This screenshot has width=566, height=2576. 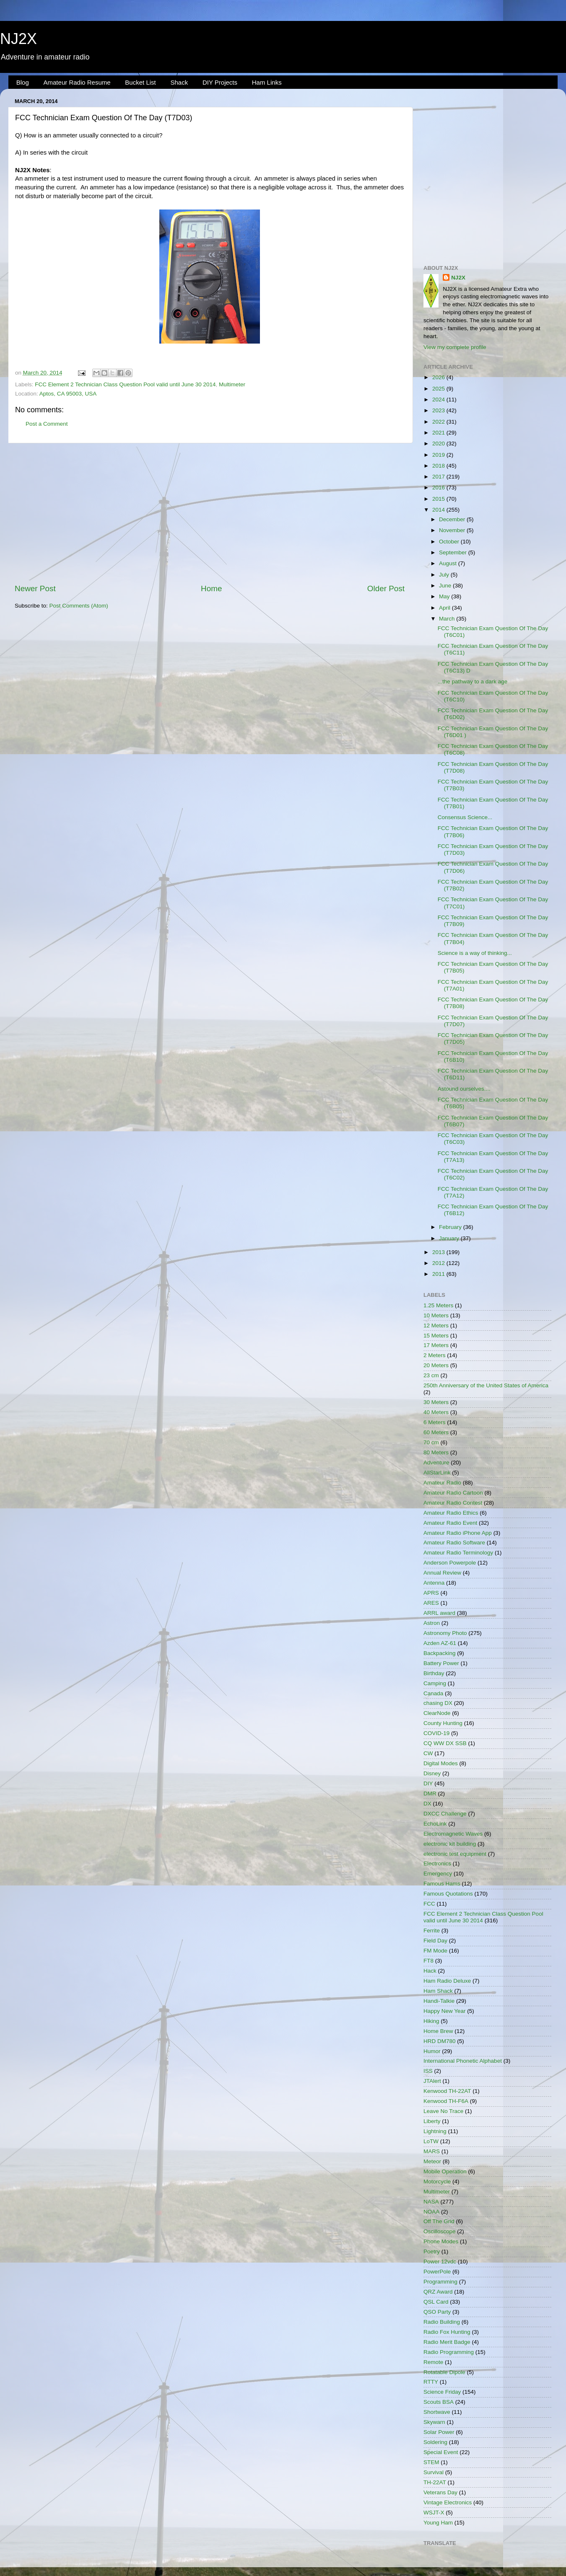 I want to click on Post Comments (Atom), so click(x=78, y=606).